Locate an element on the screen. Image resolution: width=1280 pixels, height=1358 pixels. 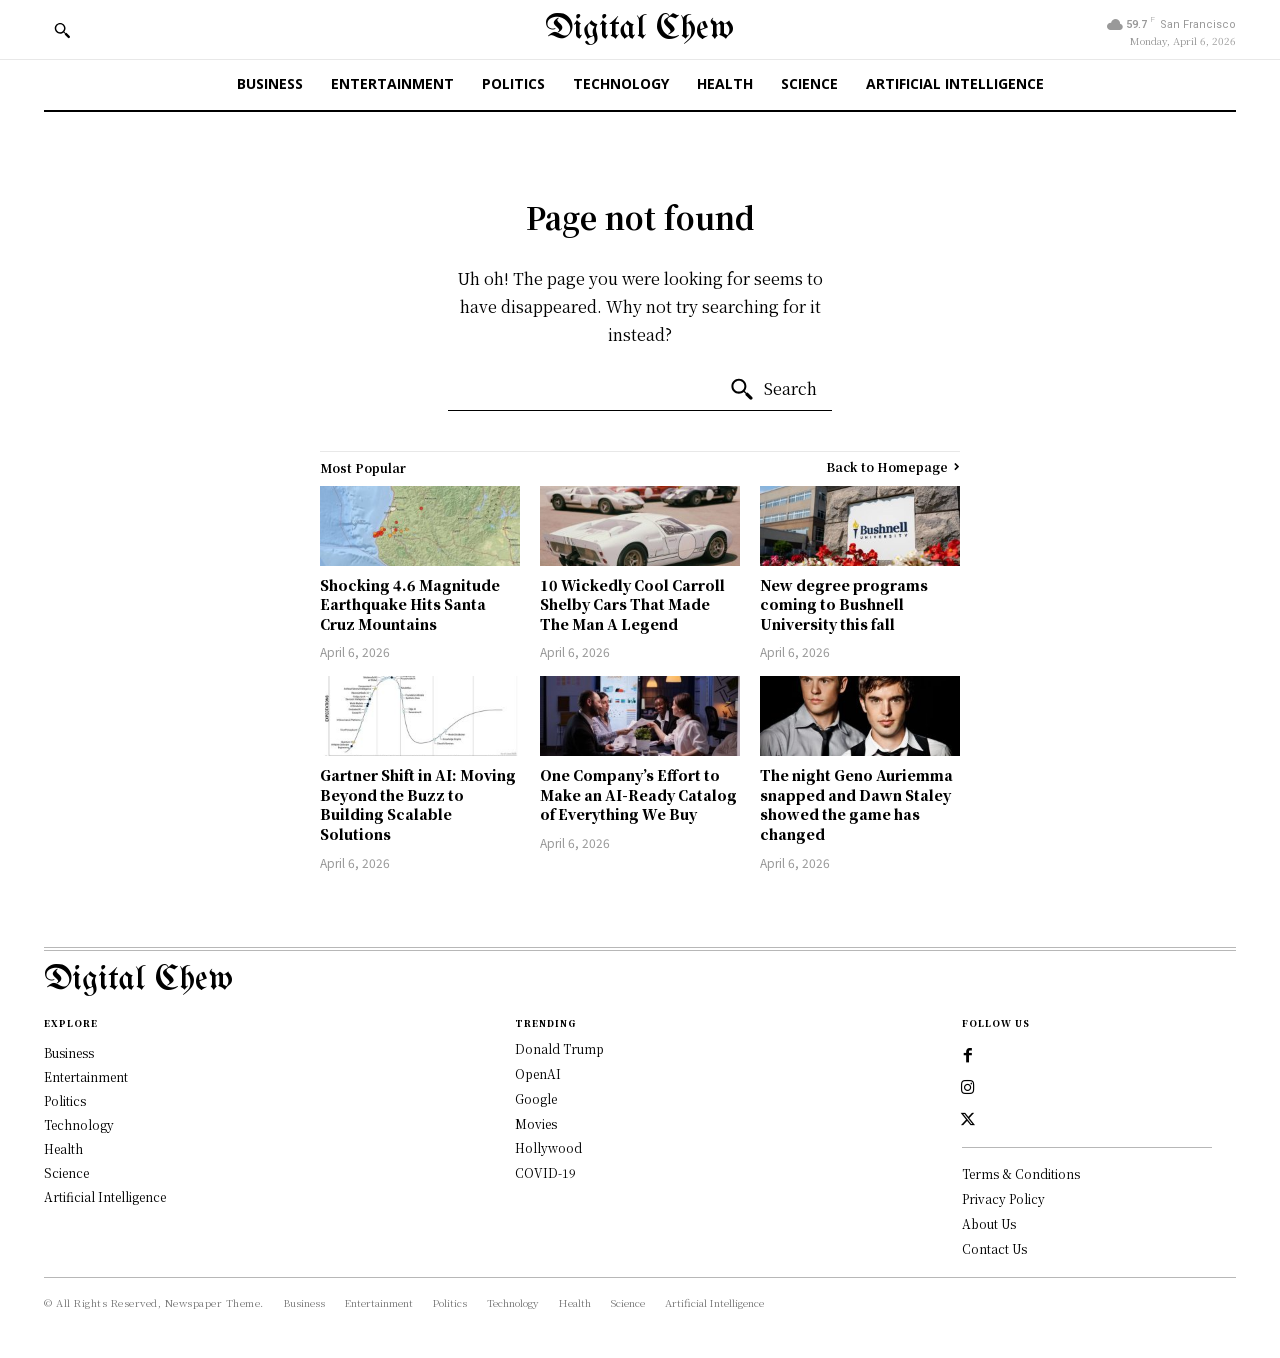
Contact Us is located at coordinates (994, 1248).